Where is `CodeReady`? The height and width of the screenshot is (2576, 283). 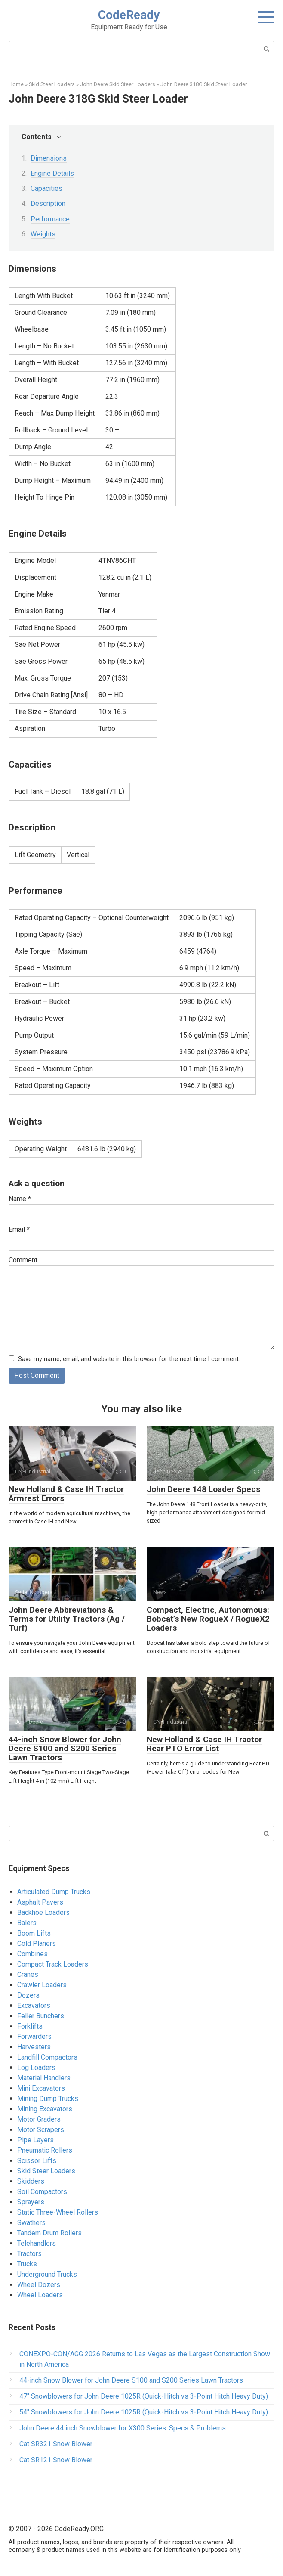
CodeReady is located at coordinates (129, 15).